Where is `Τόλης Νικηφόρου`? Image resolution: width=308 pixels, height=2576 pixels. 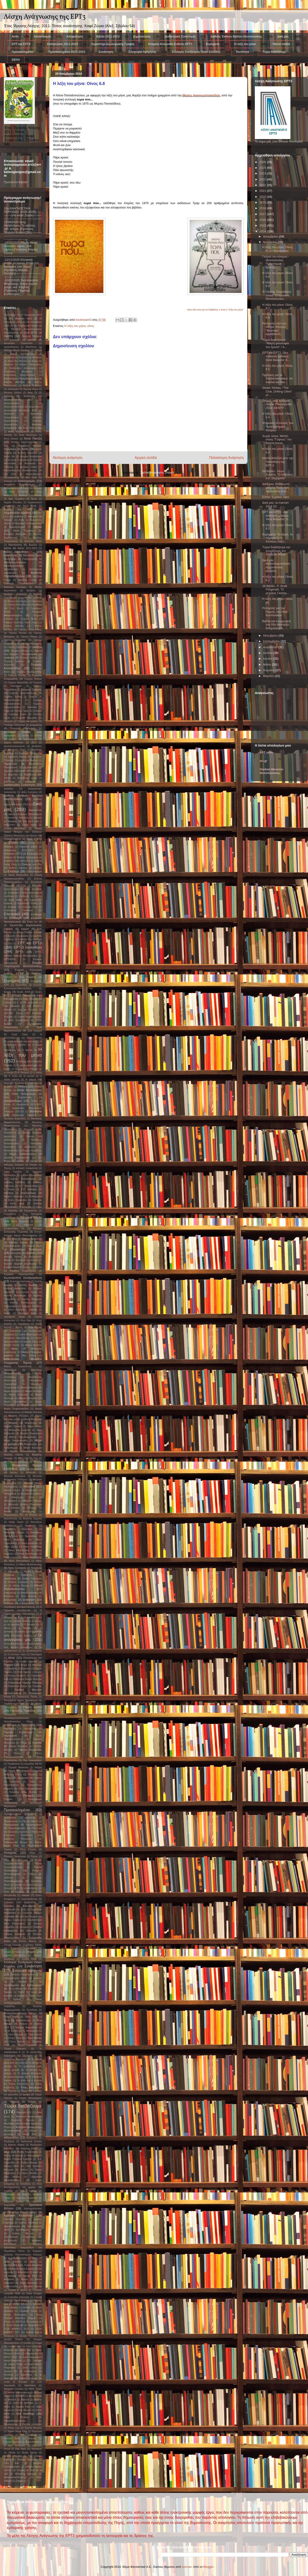
Τόλης Νικηφόρου is located at coordinates (31, 2087).